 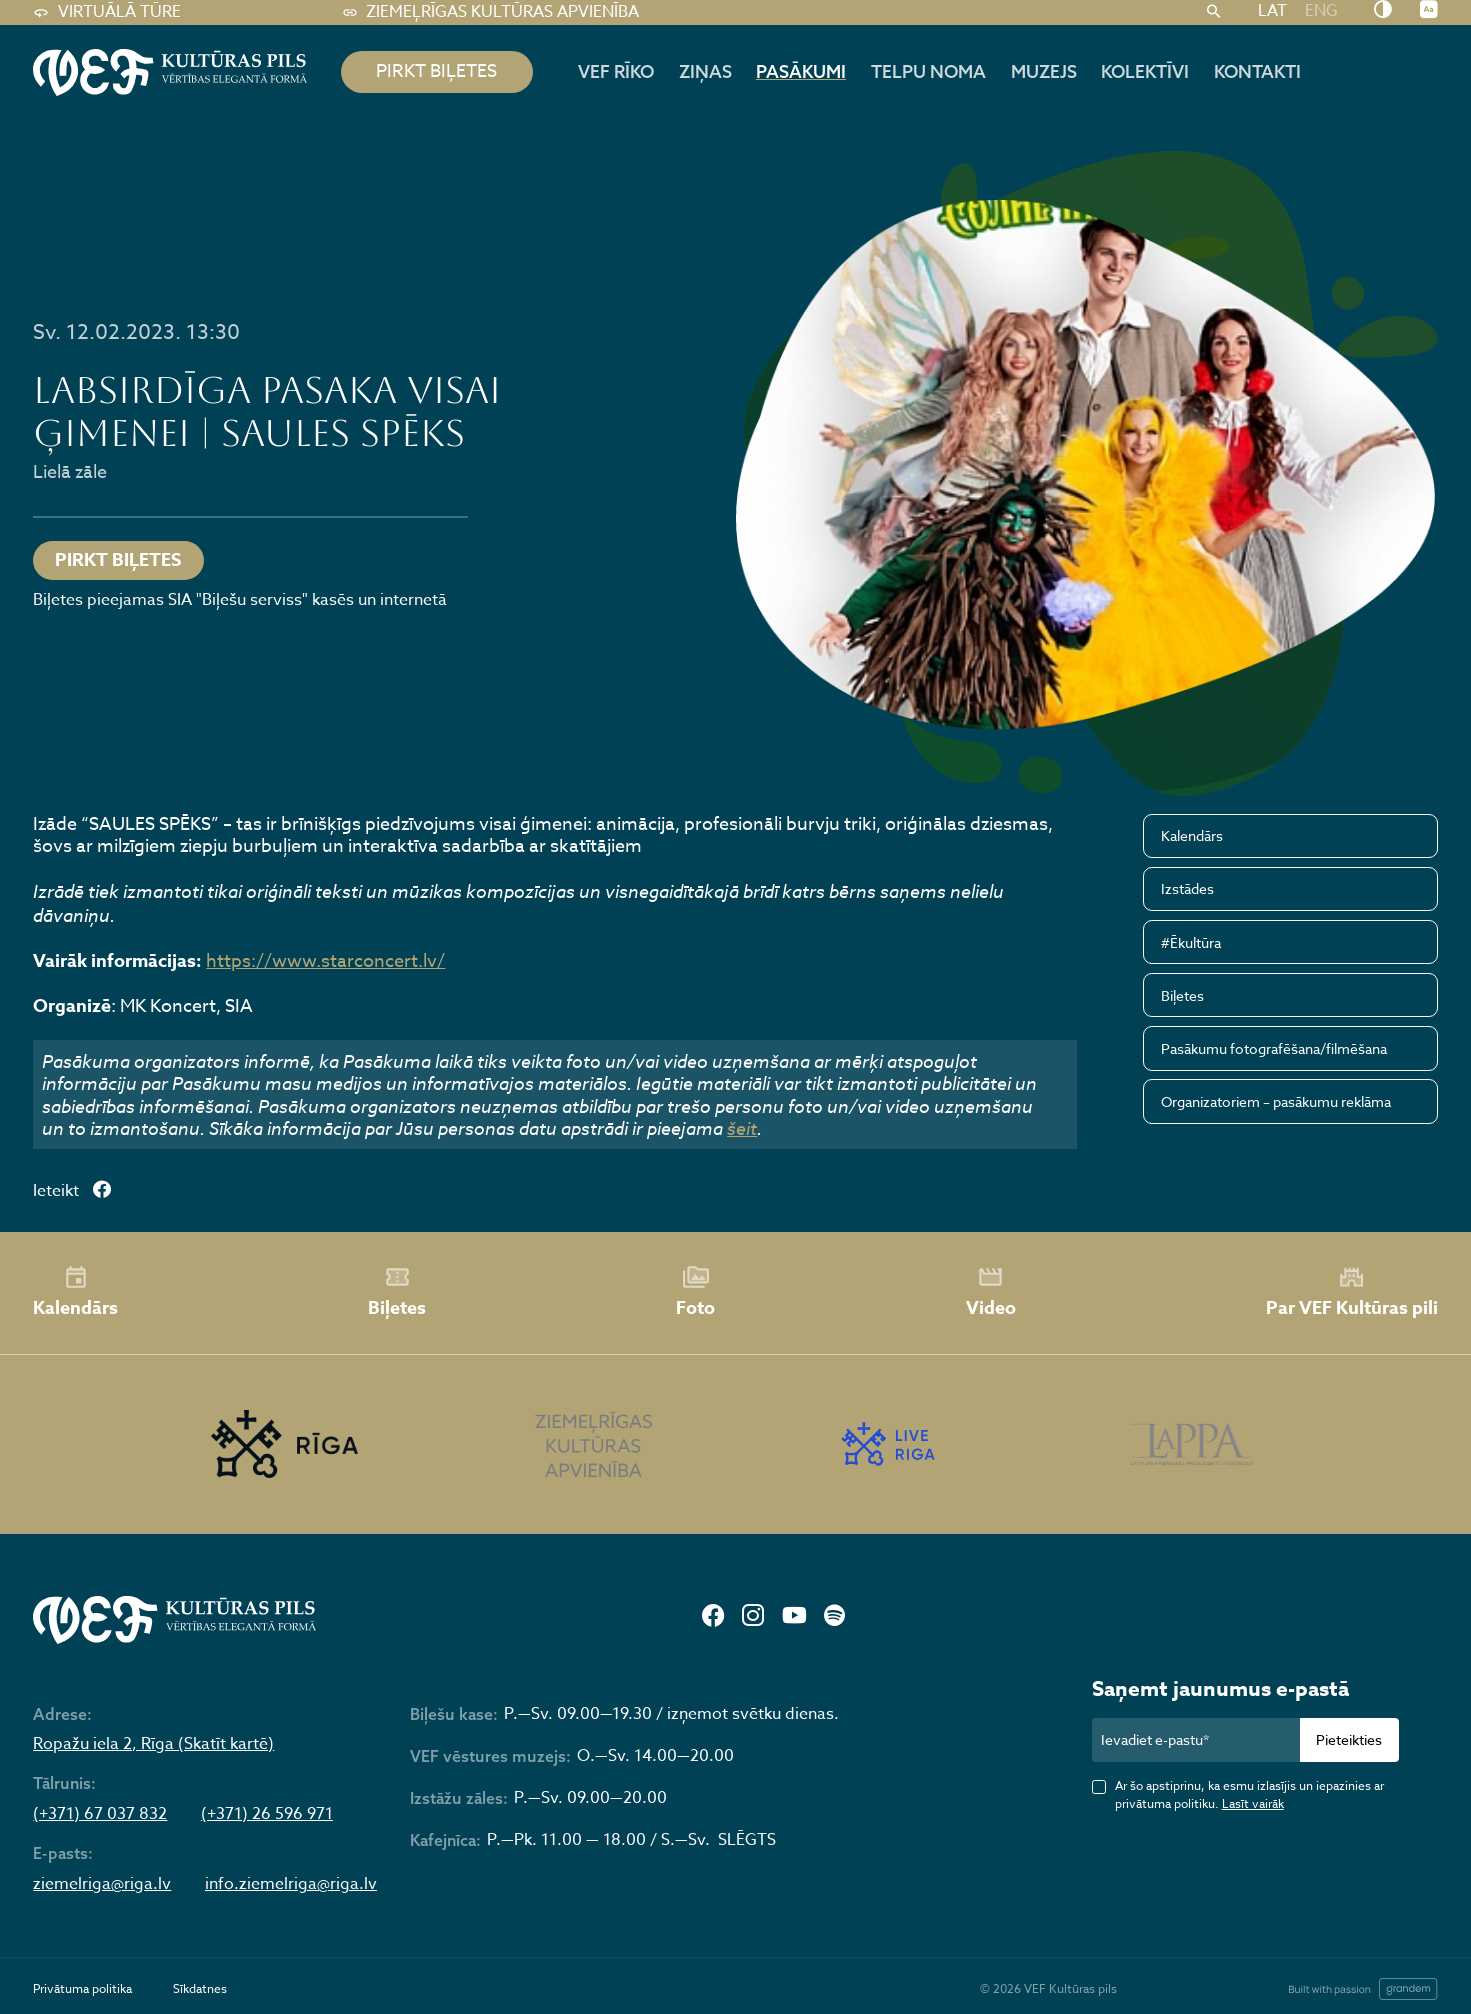 What do you see at coordinates (1276, 1101) in the screenshot?
I see `Organizatoriem – pasākumu reklāma` at bounding box center [1276, 1101].